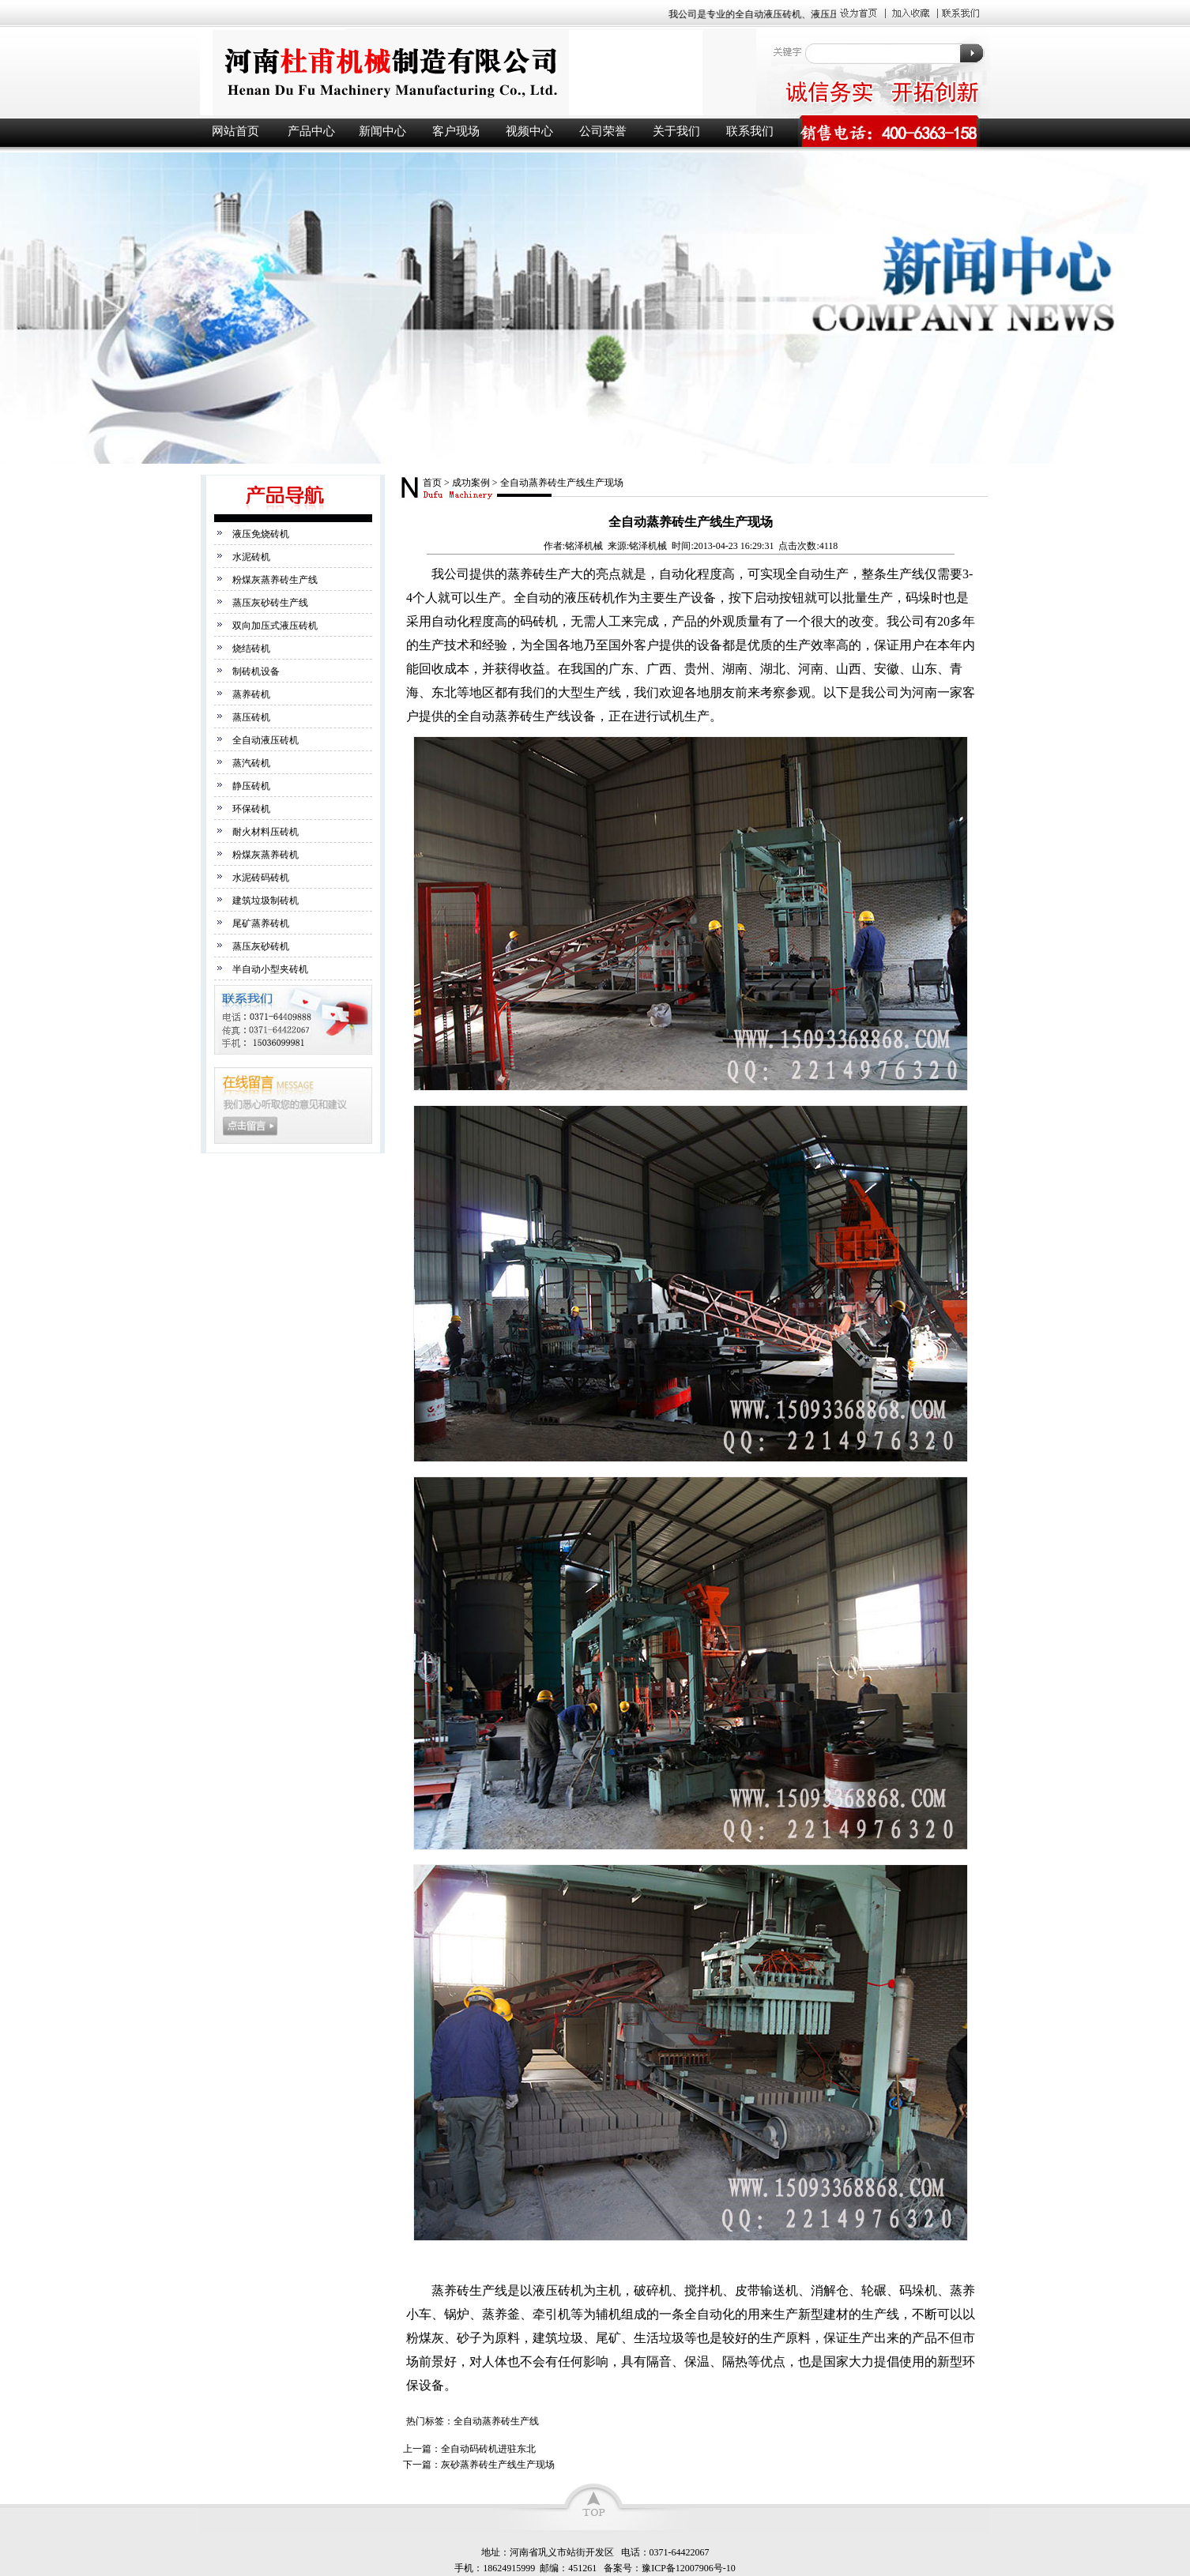  What do you see at coordinates (498, 2464) in the screenshot?
I see `灰砂蒸养砖生产线生产现场` at bounding box center [498, 2464].